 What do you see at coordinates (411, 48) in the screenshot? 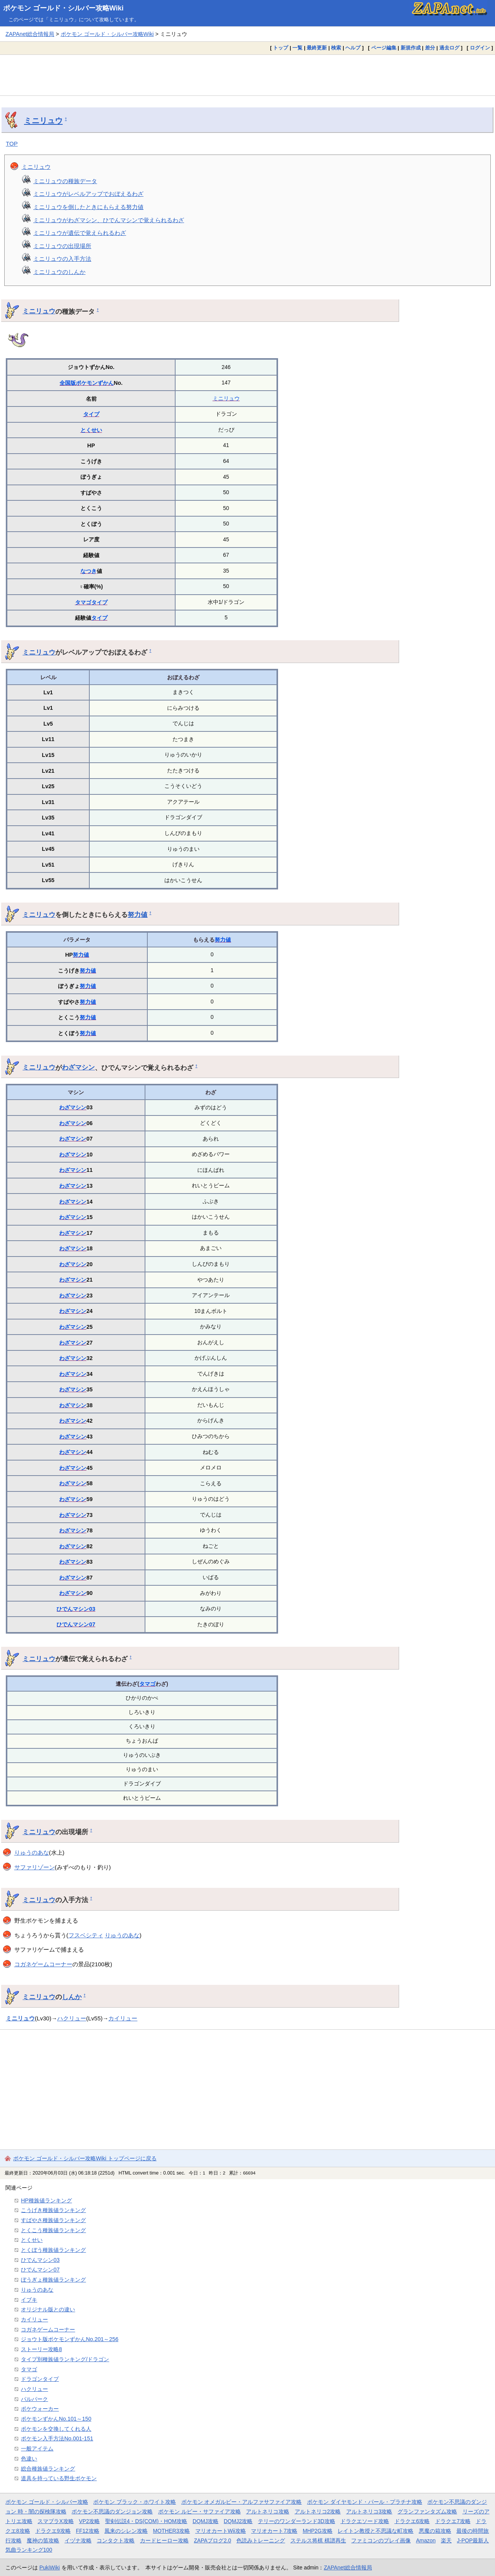
I see `新規作成` at bounding box center [411, 48].